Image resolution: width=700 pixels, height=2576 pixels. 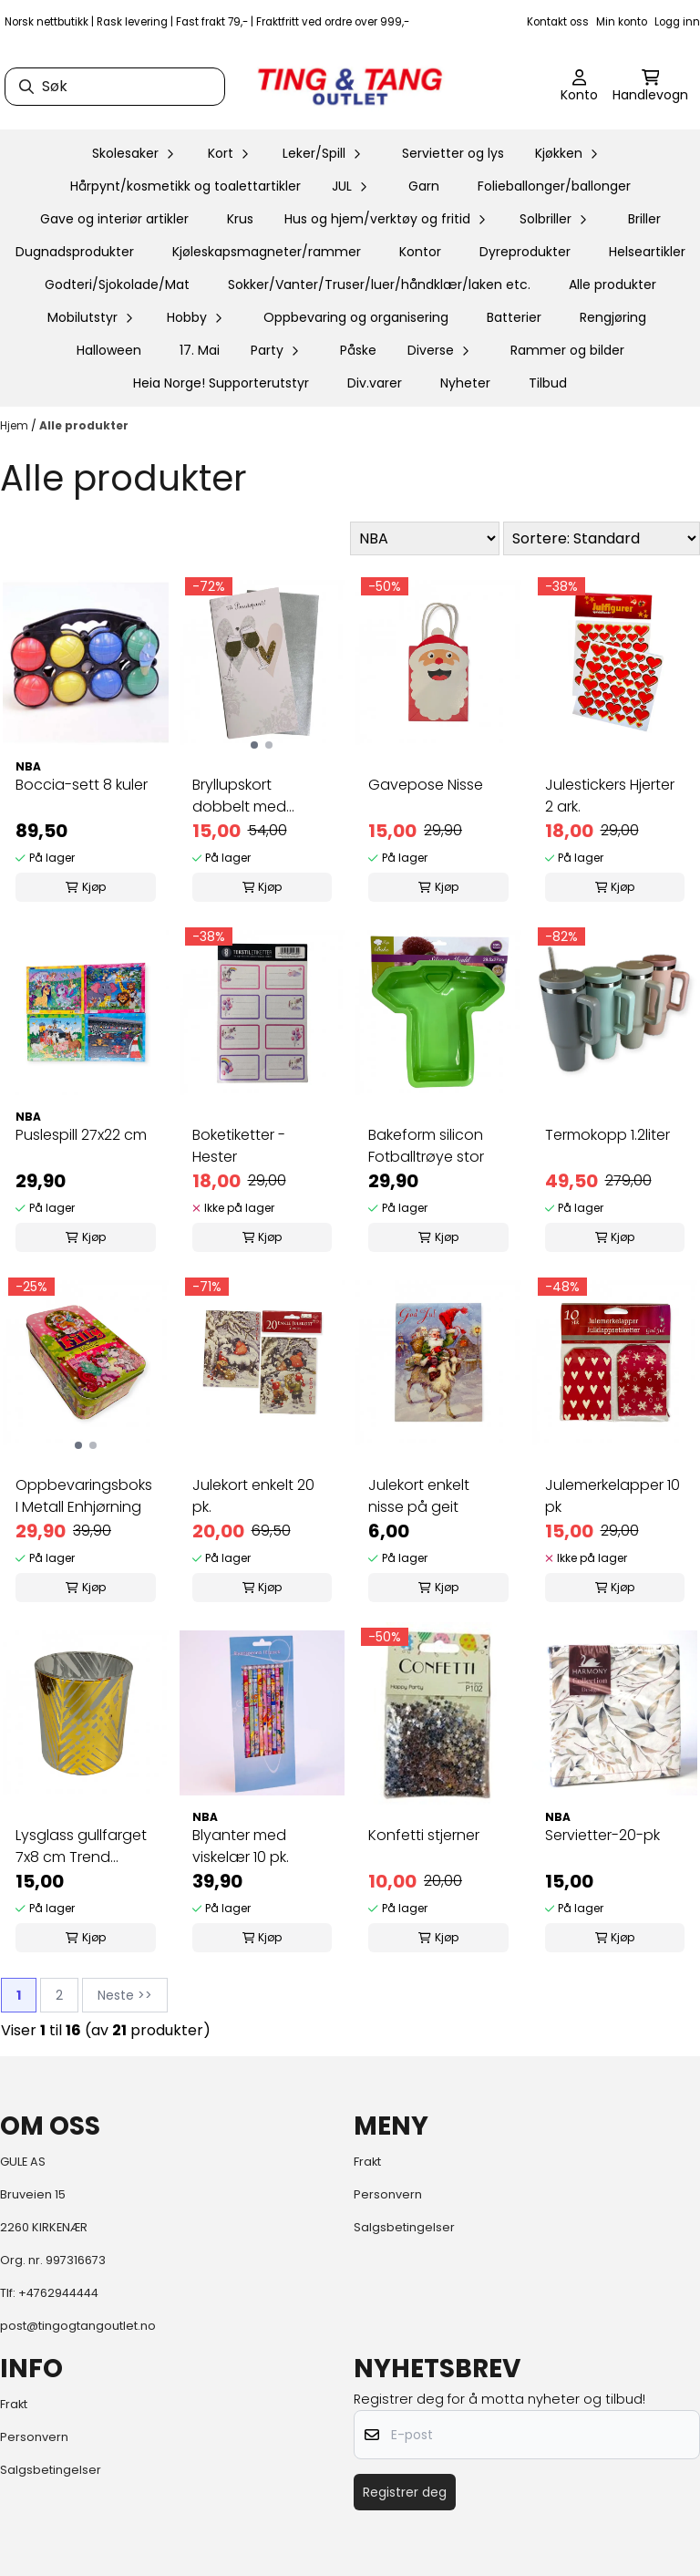 What do you see at coordinates (548, 383) in the screenshot?
I see `Tilbud` at bounding box center [548, 383].